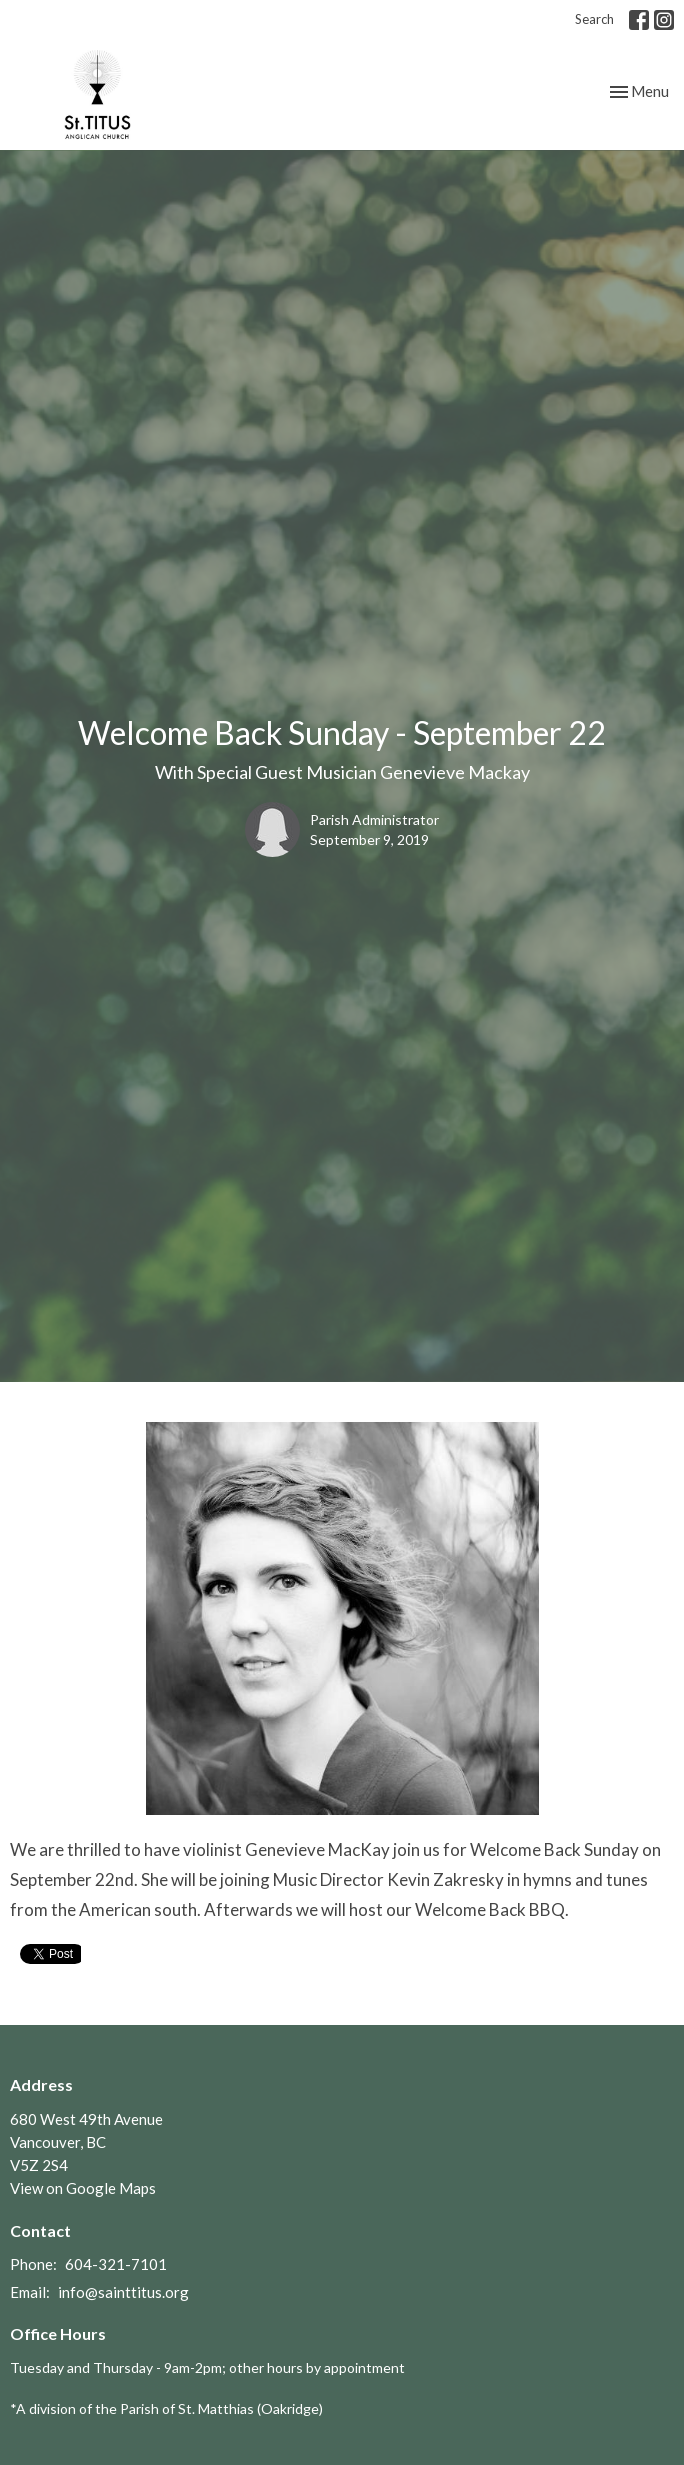 The height and width of the screenshot is (2465, 684). What do you see at coordinates (83, 2188) in the screenshot?
I see `View on Google Maps` at bounding box center [83, 2188].